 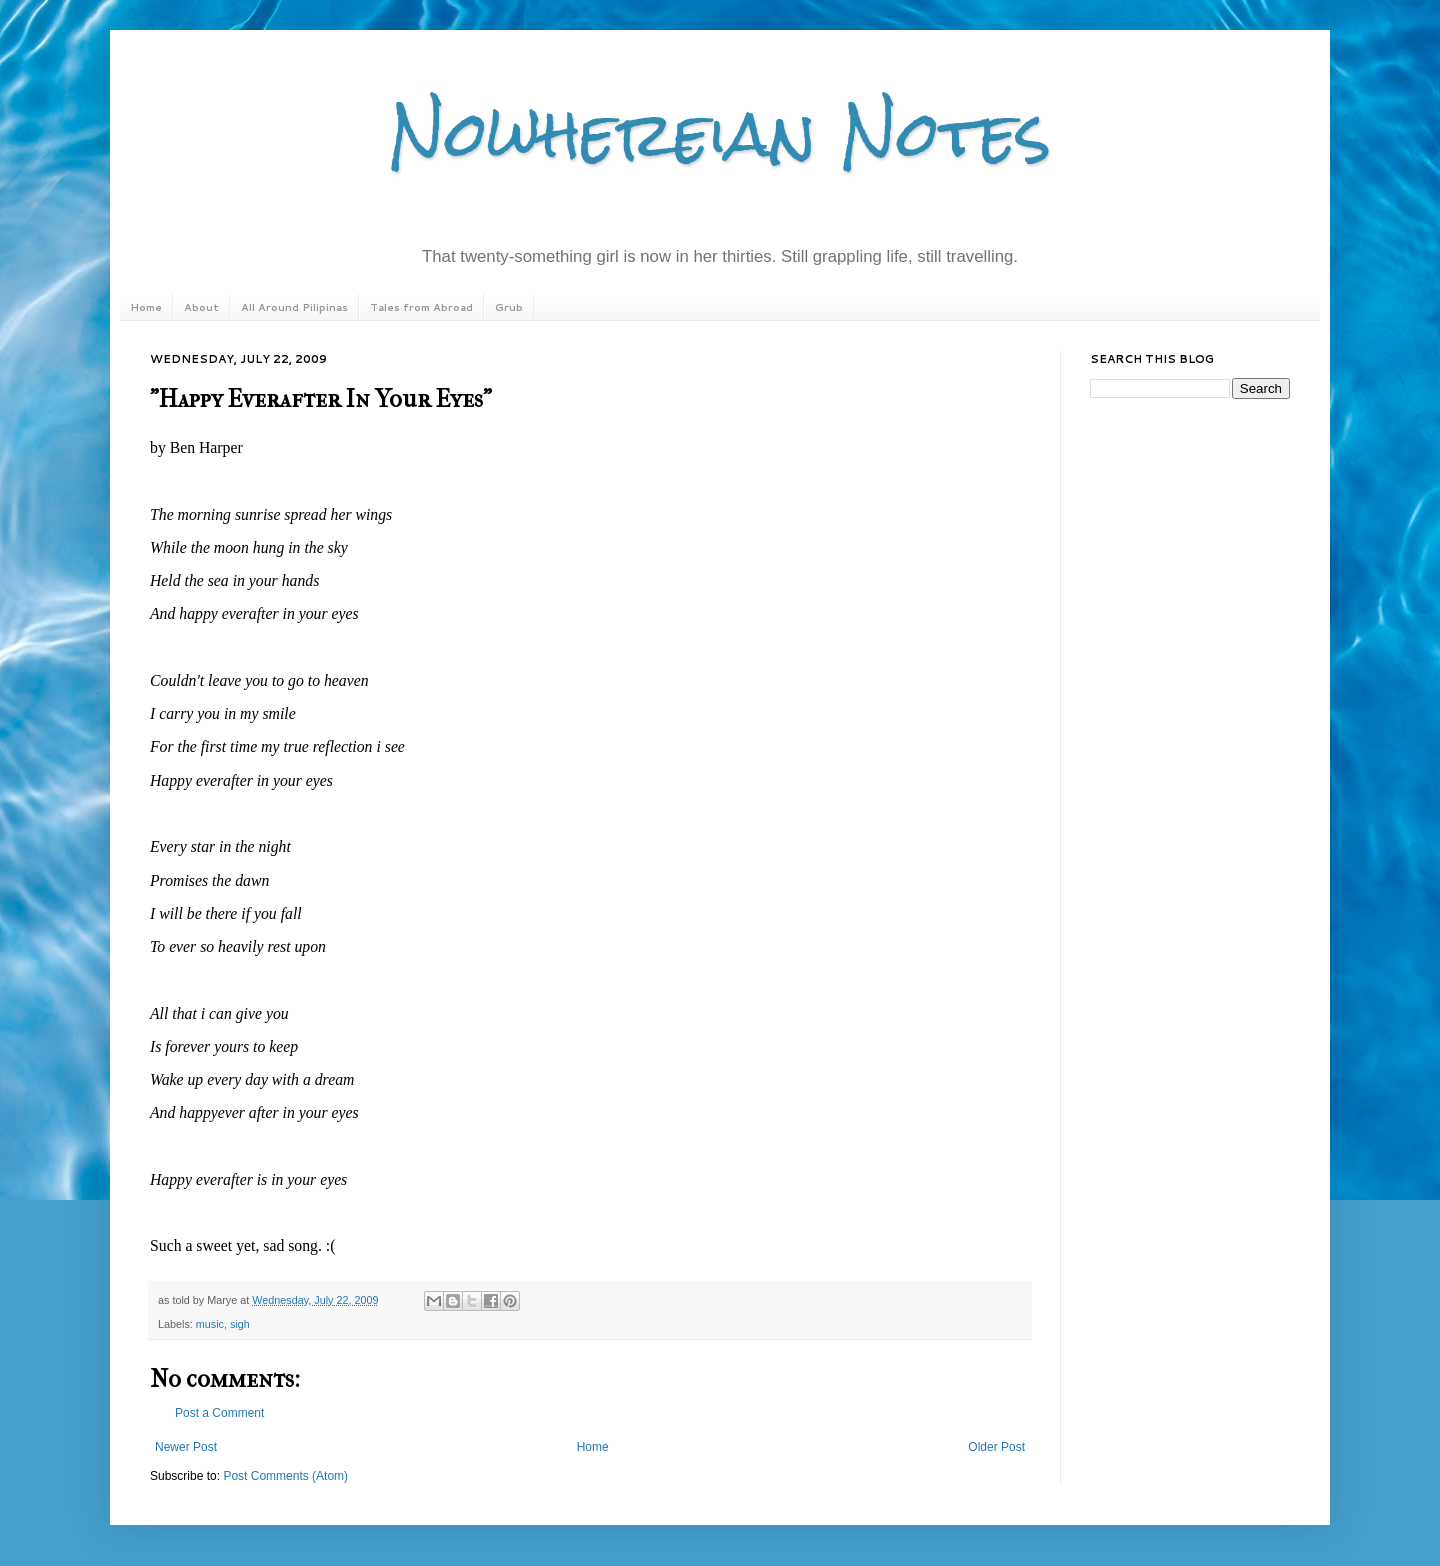 What do you see at coordinates (509, 307) in the screenshot?
I see `Grub` at bounding box center [509, 307].